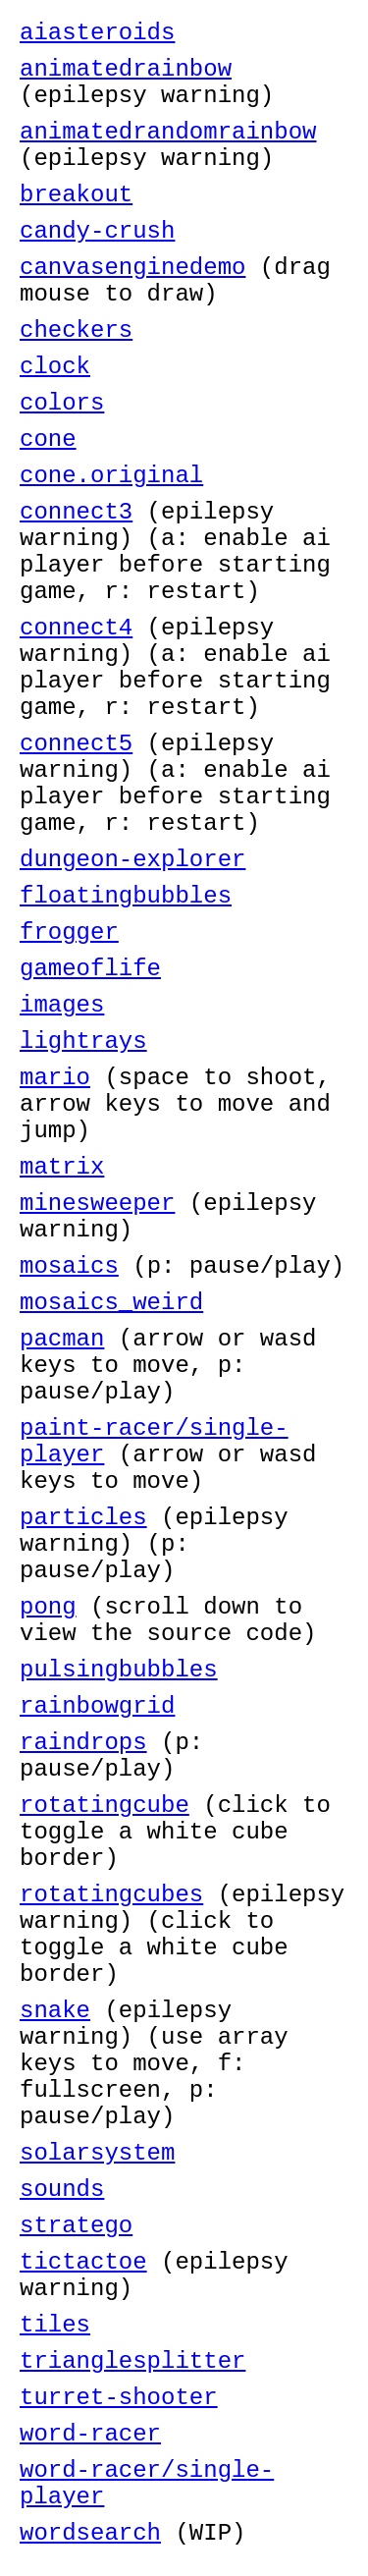 This screenshot has height=2576, width=368. Describe the element at coordinates (48, 1607) in the screenshot. I see `pong` at that location.